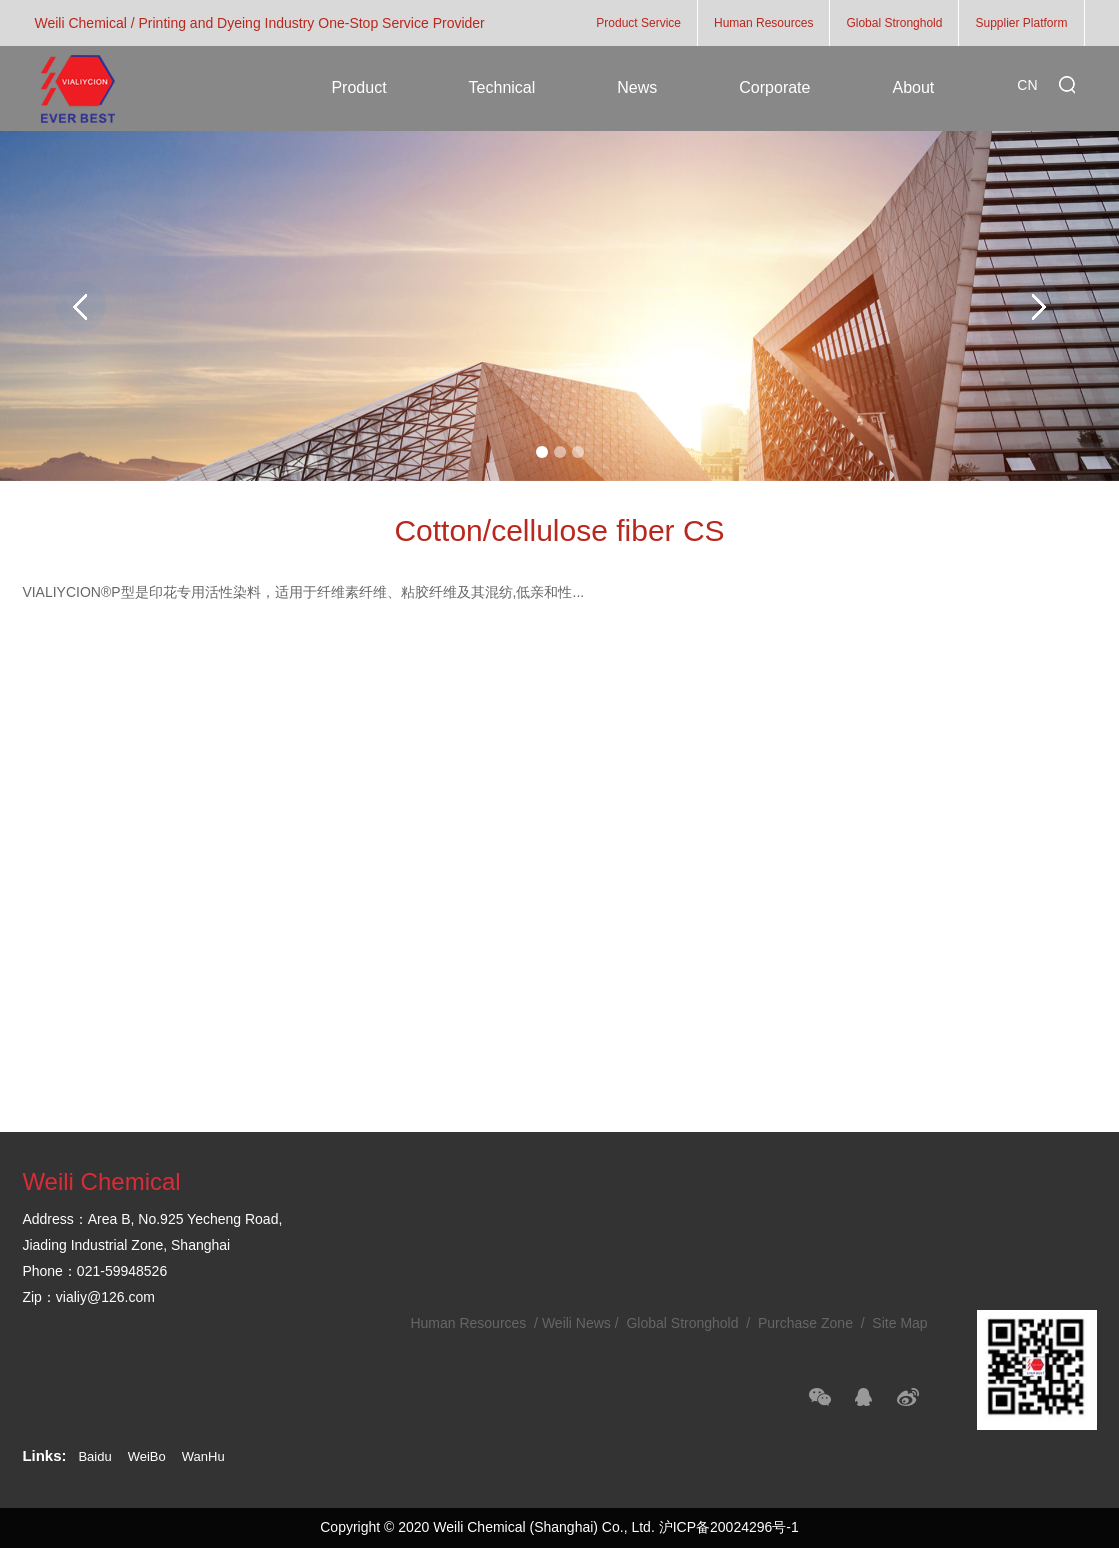 The height and width of the screenshot is (1548, 1119). I want to click on Site Map, so click(897, 1323).